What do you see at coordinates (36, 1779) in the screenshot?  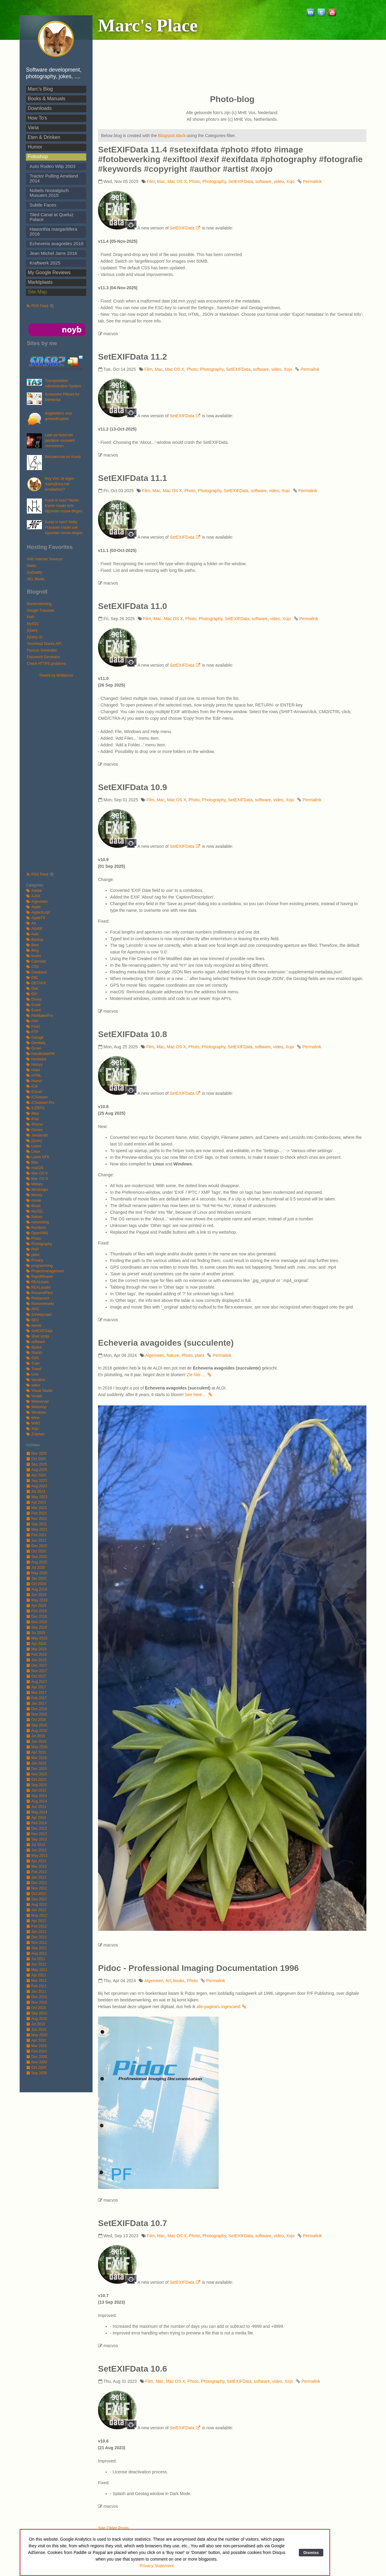 I see `Oct 2015` at bounding box center [36, 1779].